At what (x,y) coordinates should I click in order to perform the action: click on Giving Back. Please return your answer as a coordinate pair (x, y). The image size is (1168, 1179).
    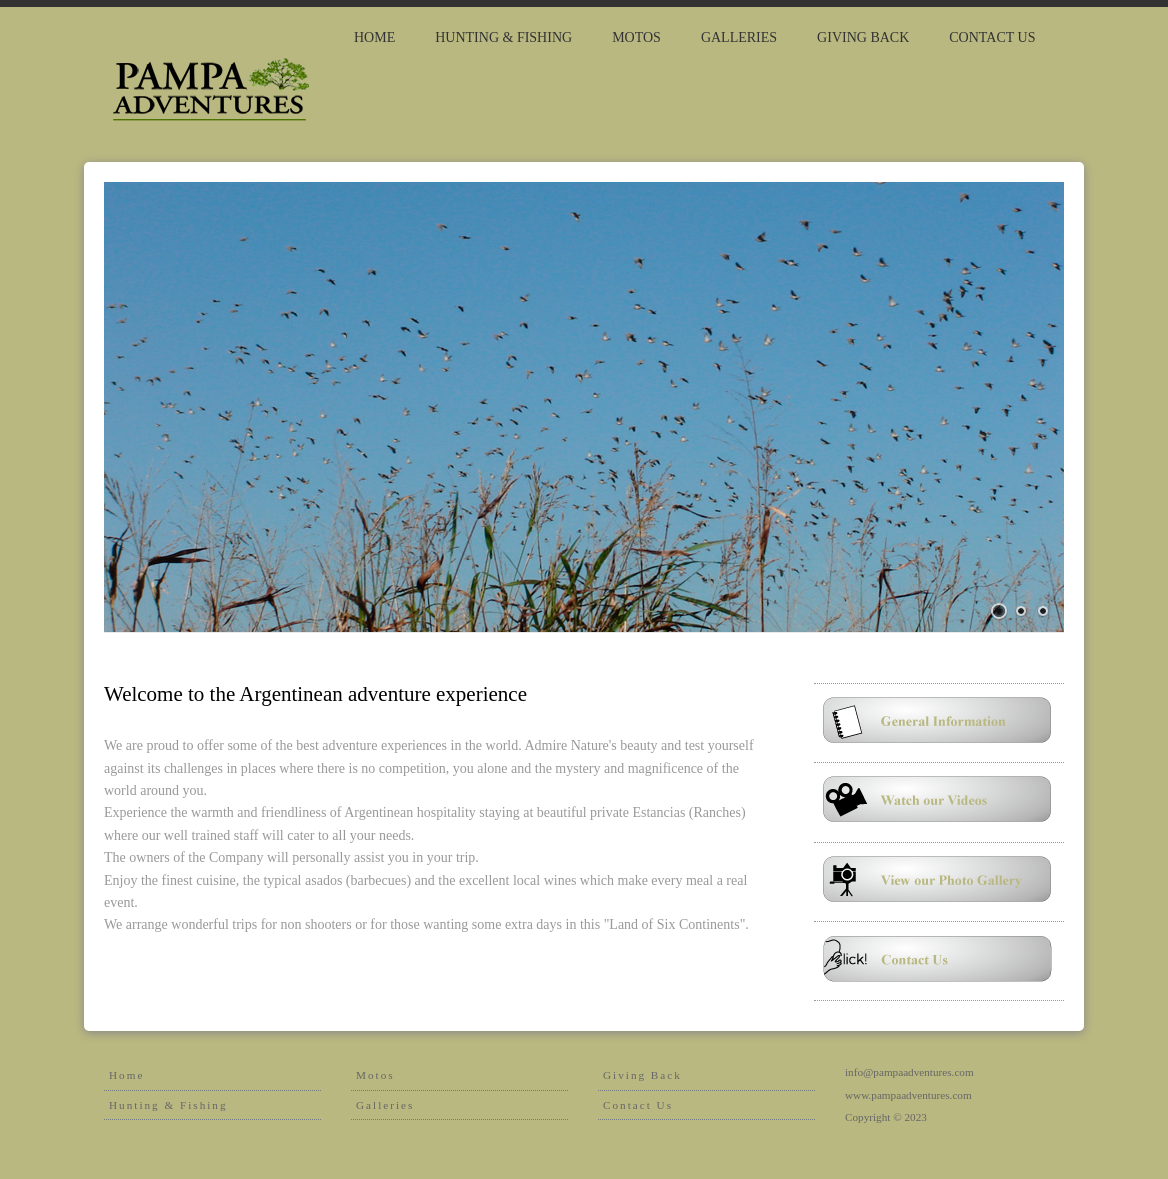
    Looking at the image, I should click on (642, 1075).